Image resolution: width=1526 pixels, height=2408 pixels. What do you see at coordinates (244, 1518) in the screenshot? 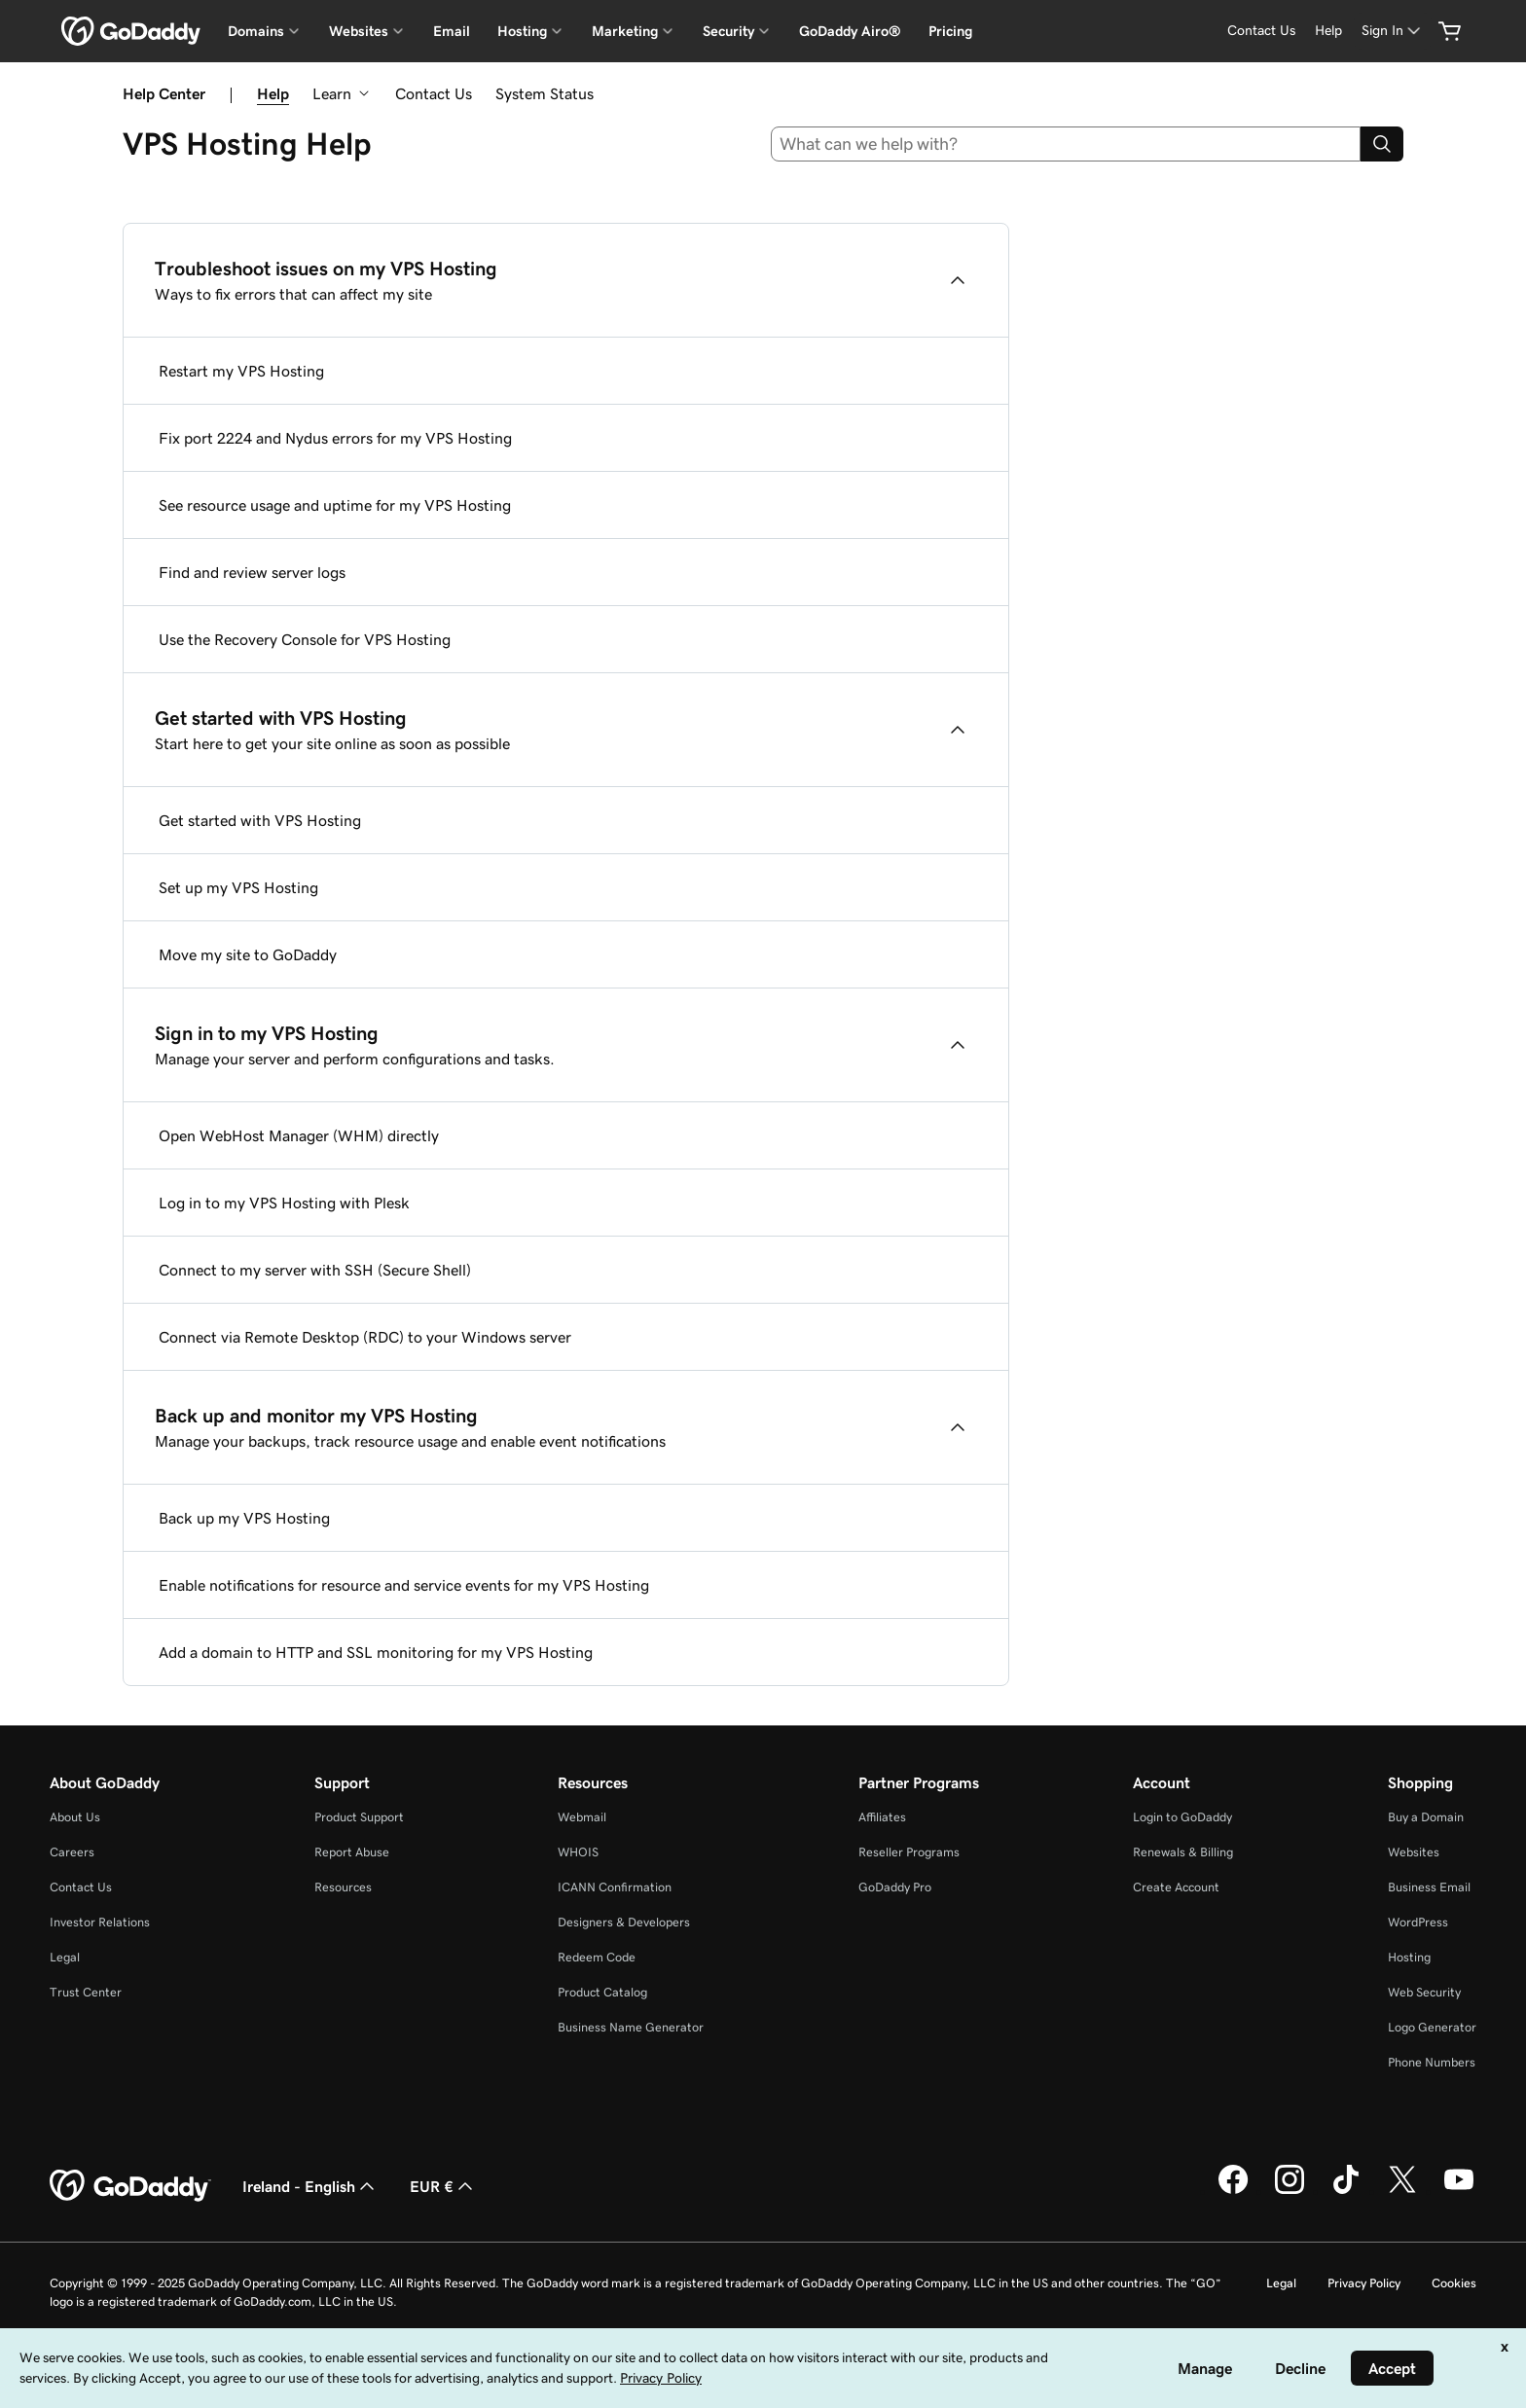
I see `Back up my VPS Hosting` at bounding box center [244, 1518].